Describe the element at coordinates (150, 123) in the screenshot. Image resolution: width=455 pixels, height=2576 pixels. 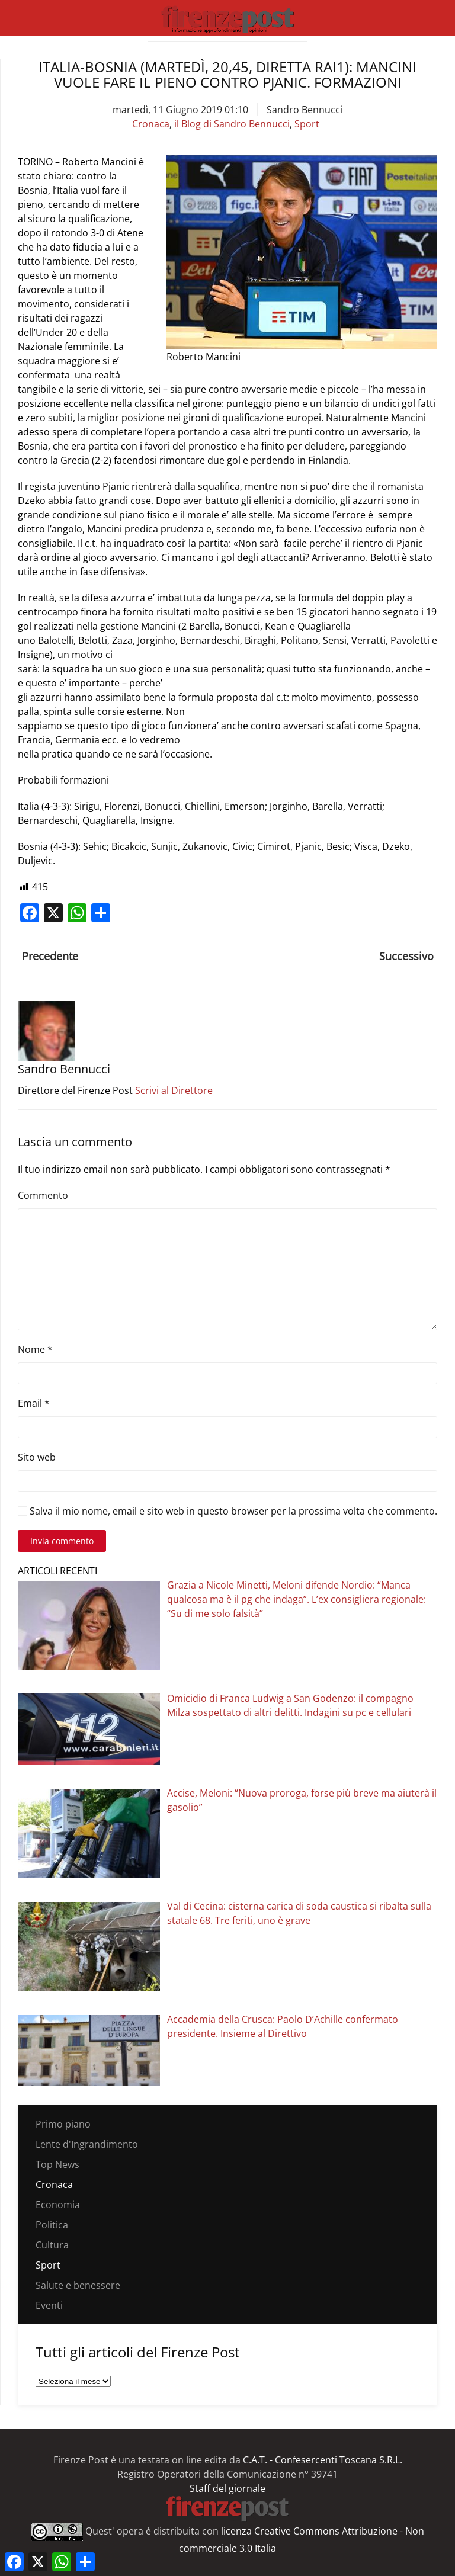
I see `Cronaca` at that location.